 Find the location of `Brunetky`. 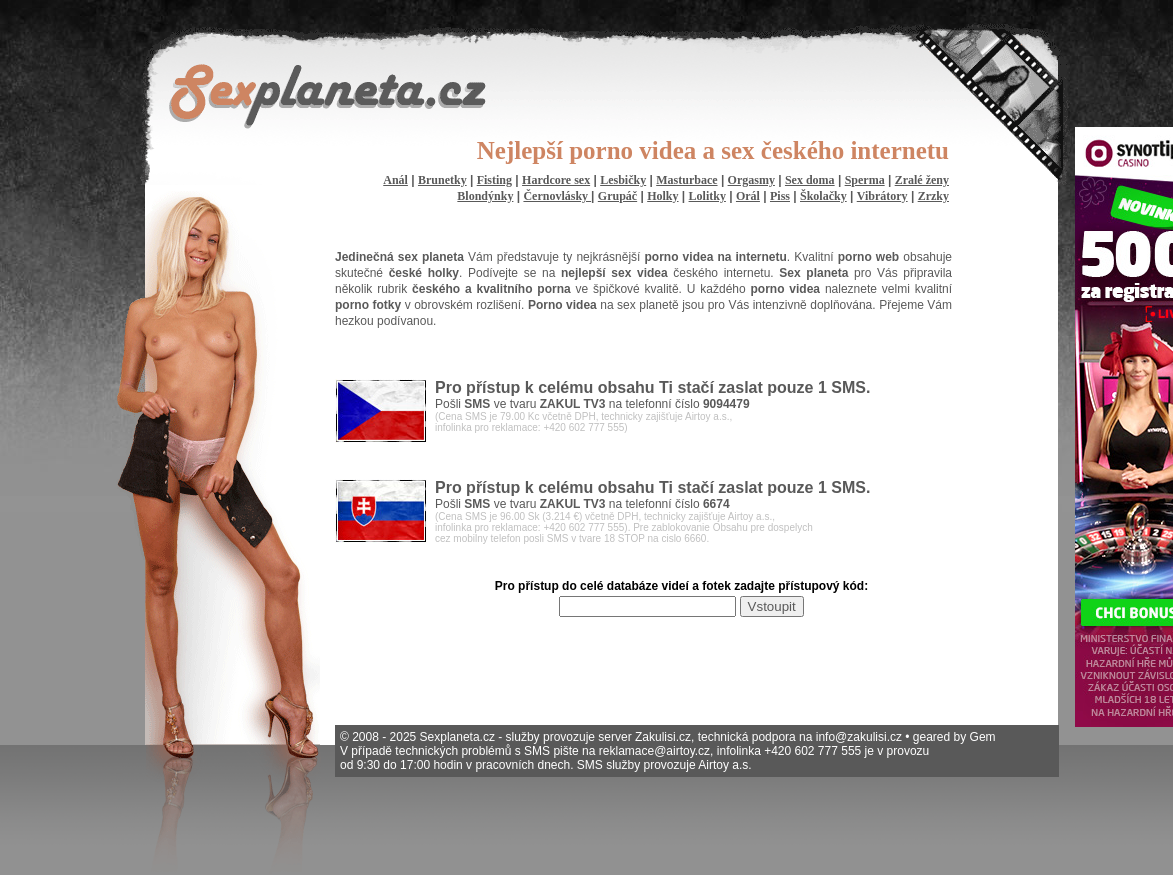

Brunetky is located at coordinates (442, 180).